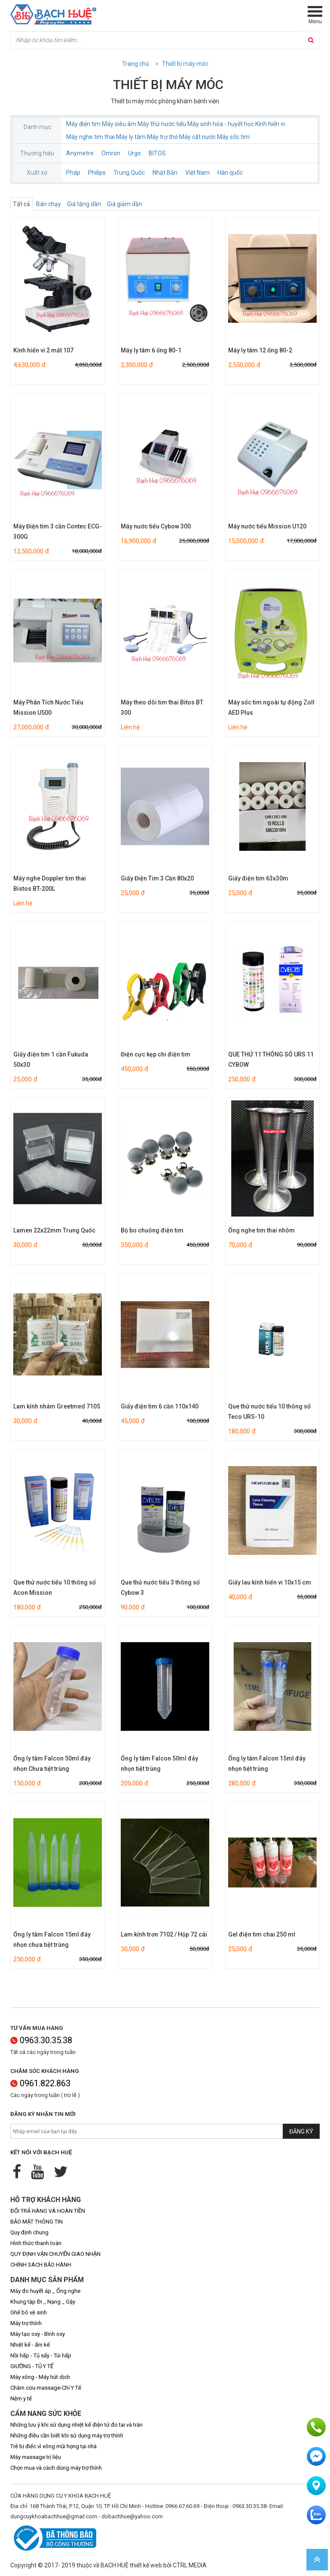 This screenshot has height=2576, width=330. I want to click on Que thử nước tiểu 10 thông số Teco URS-10, so click(269, 1411).